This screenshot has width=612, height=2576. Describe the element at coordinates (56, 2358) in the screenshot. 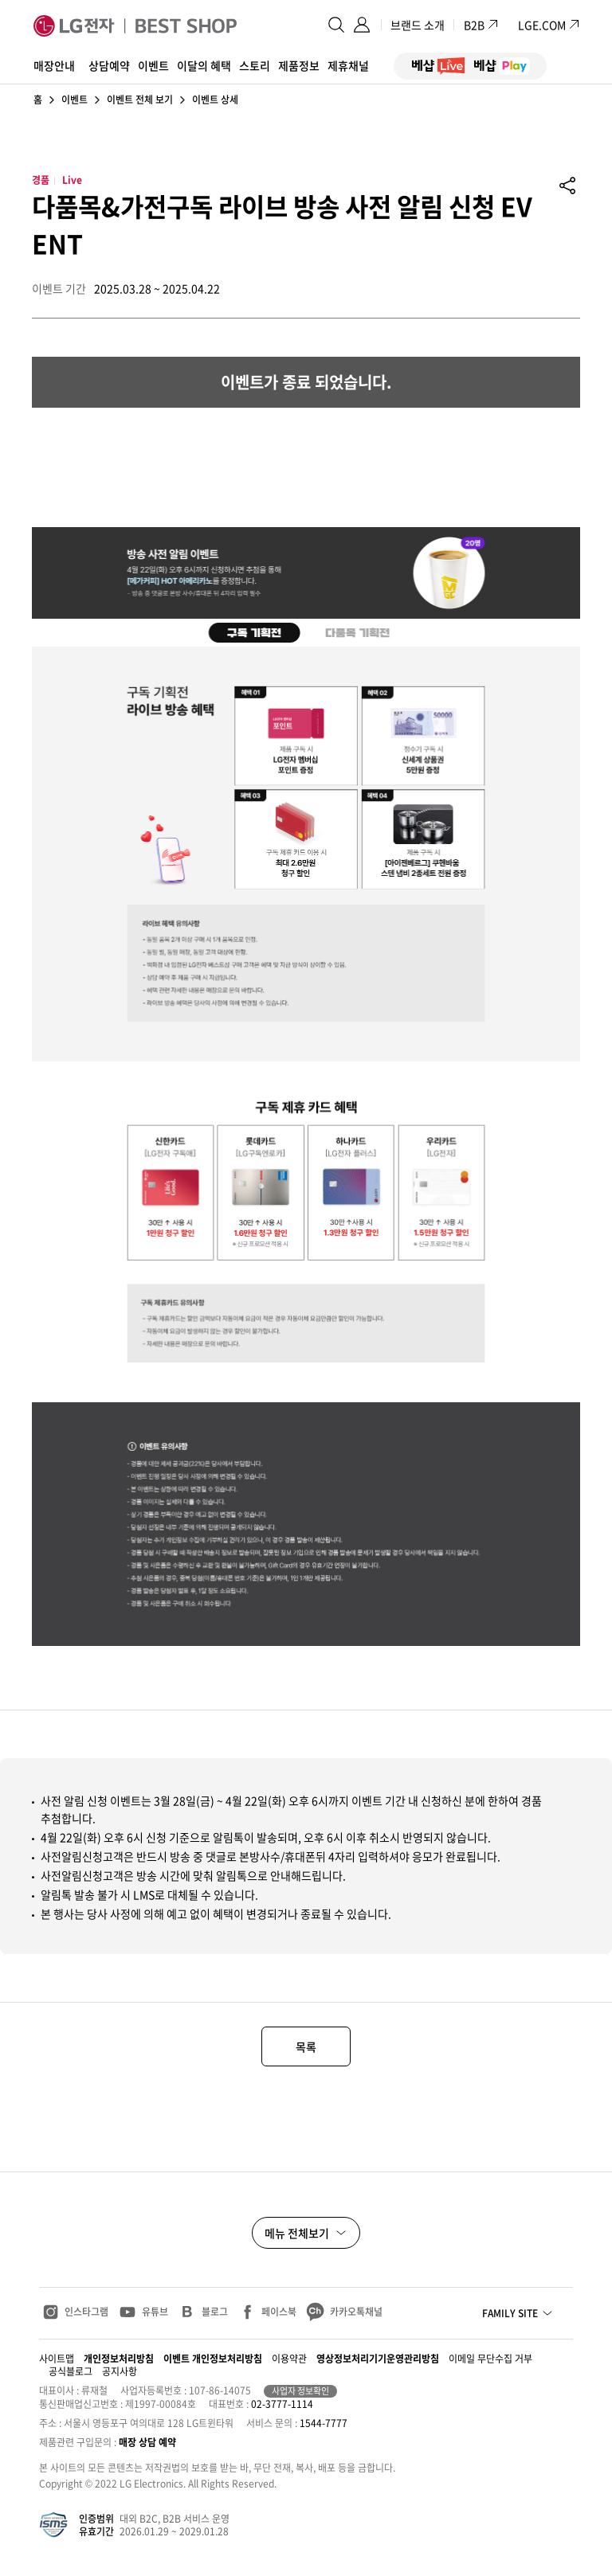

I see `사이트맵` at that location.